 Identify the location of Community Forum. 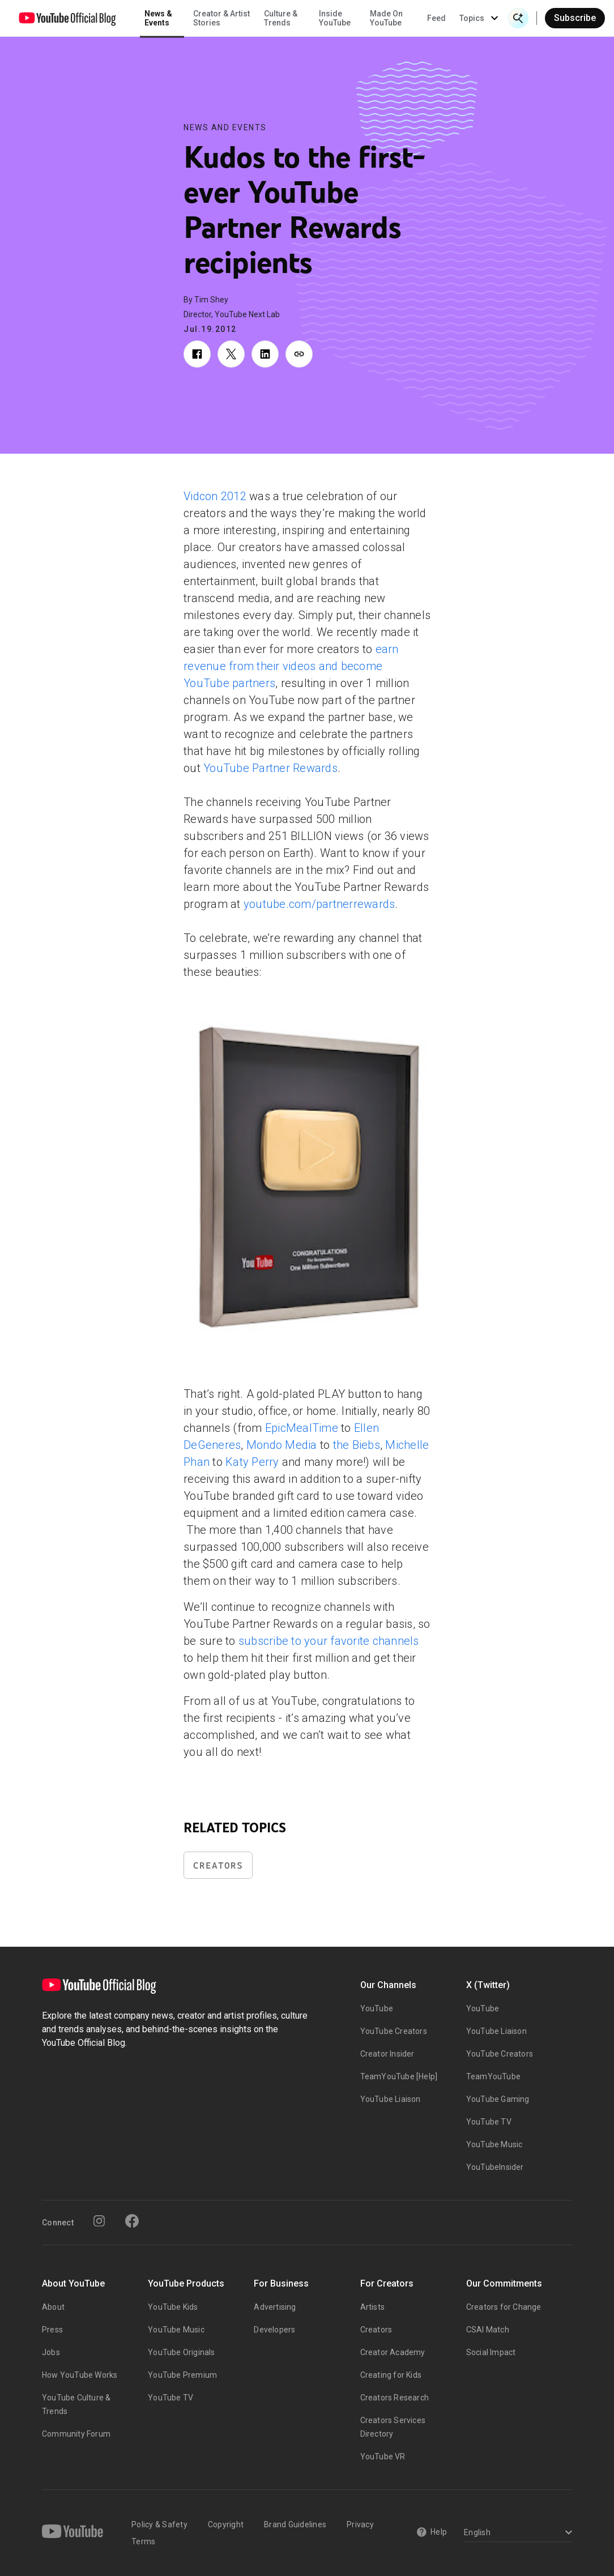
(76, 2433).